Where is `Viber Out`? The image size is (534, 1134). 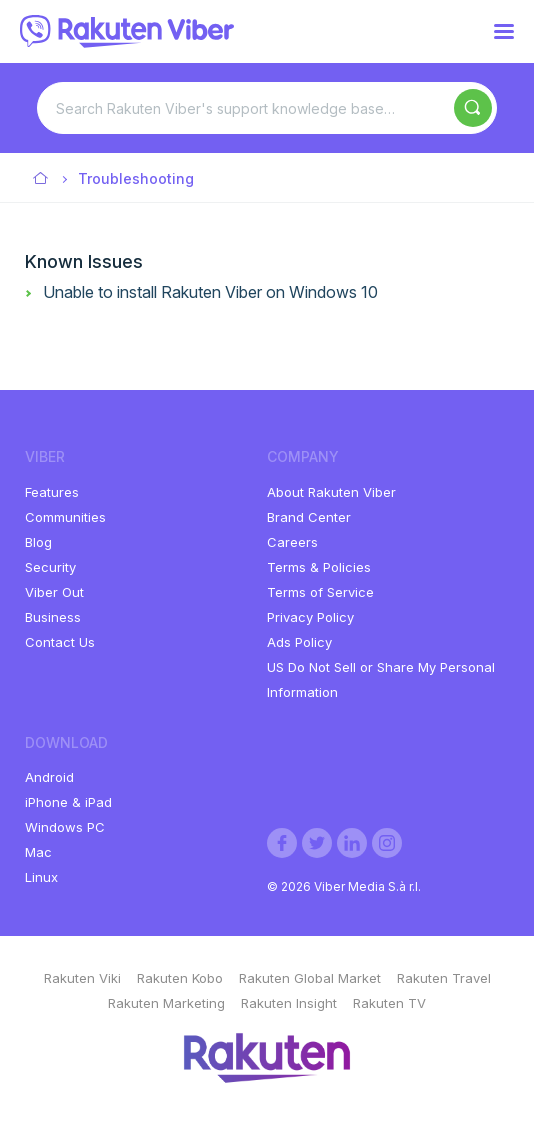 Viber Out is located at coordinates (54, 592).